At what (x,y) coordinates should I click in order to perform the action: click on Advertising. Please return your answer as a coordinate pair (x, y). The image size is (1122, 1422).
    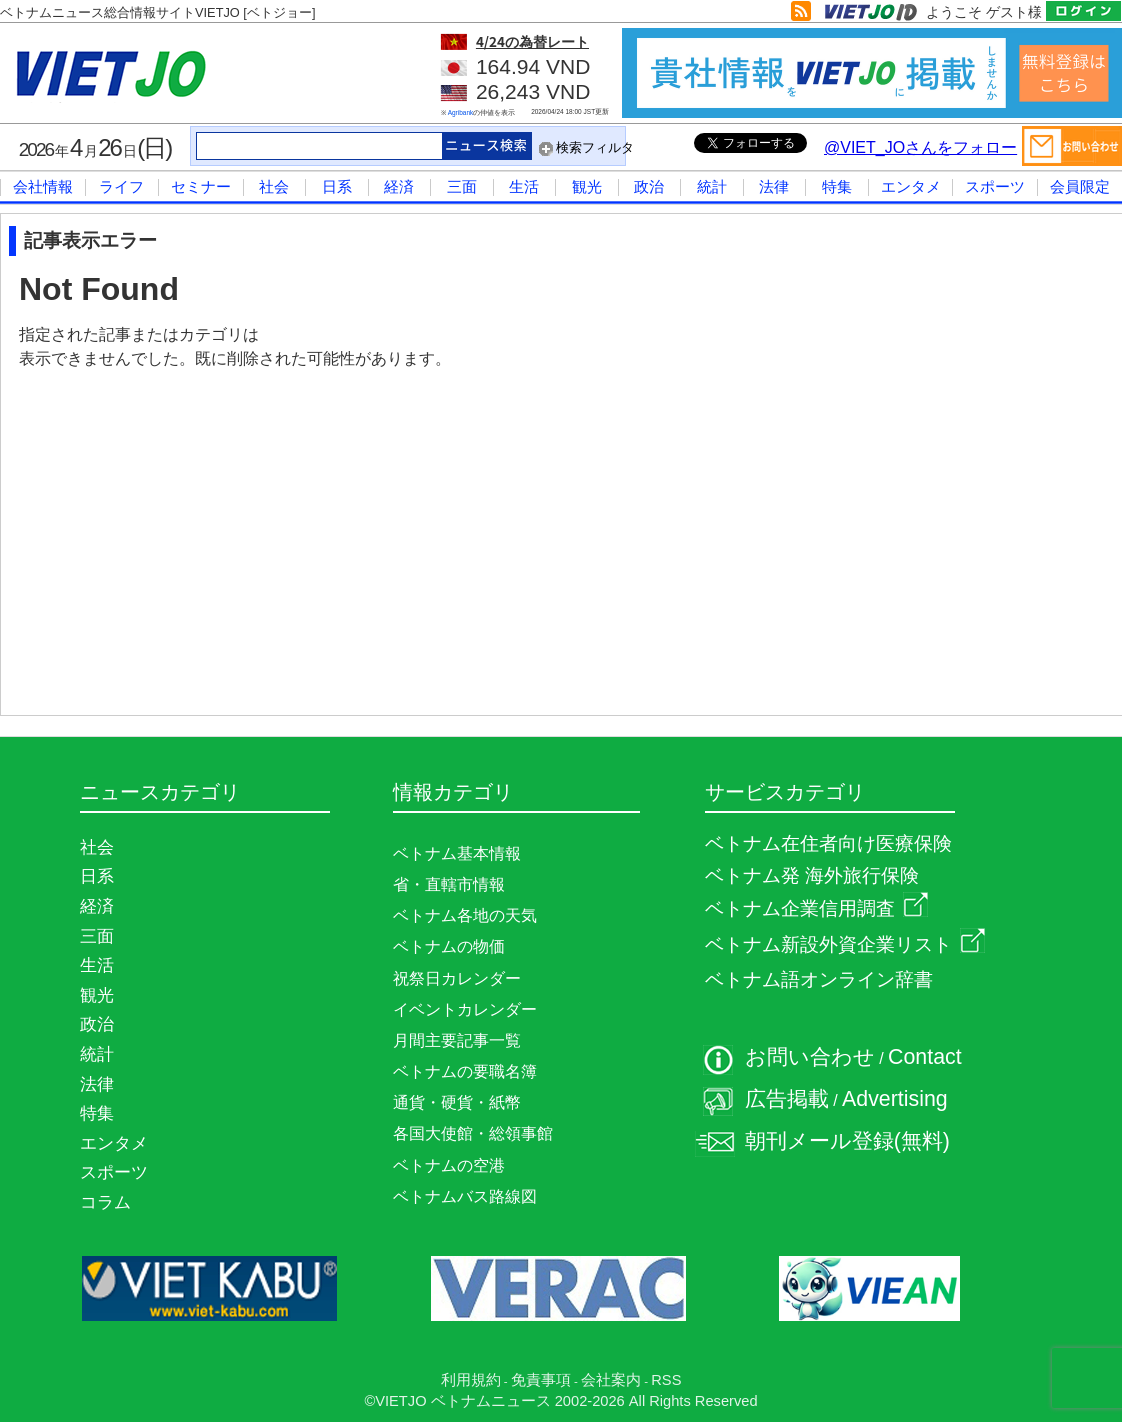
    Looking at the image, I should click on (895, 1099).